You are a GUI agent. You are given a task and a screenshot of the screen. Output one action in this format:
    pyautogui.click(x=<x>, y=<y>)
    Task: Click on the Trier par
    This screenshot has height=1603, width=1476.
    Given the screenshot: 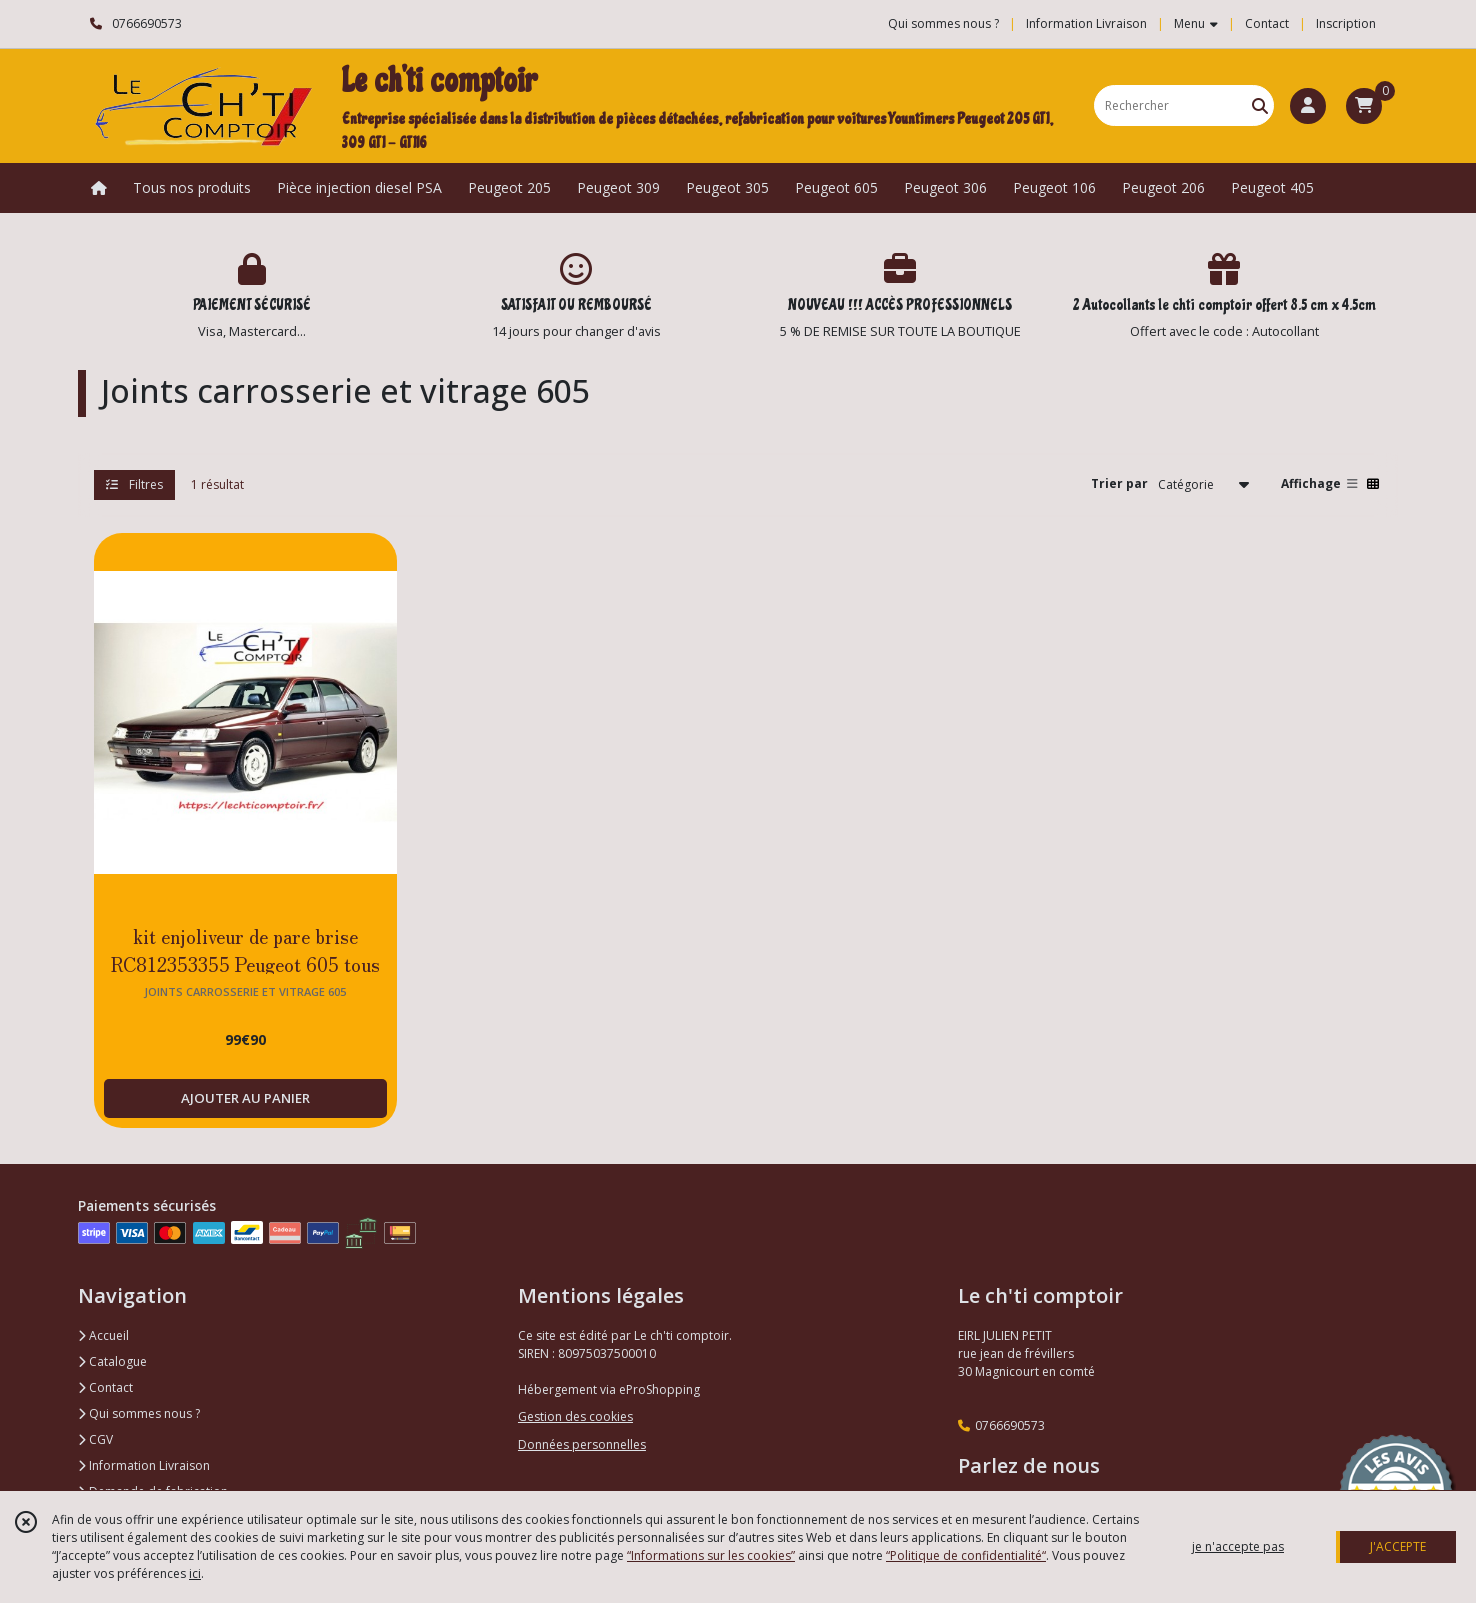 What is the action you would take?
    pyautogui.click(x=1119, y=483)
    